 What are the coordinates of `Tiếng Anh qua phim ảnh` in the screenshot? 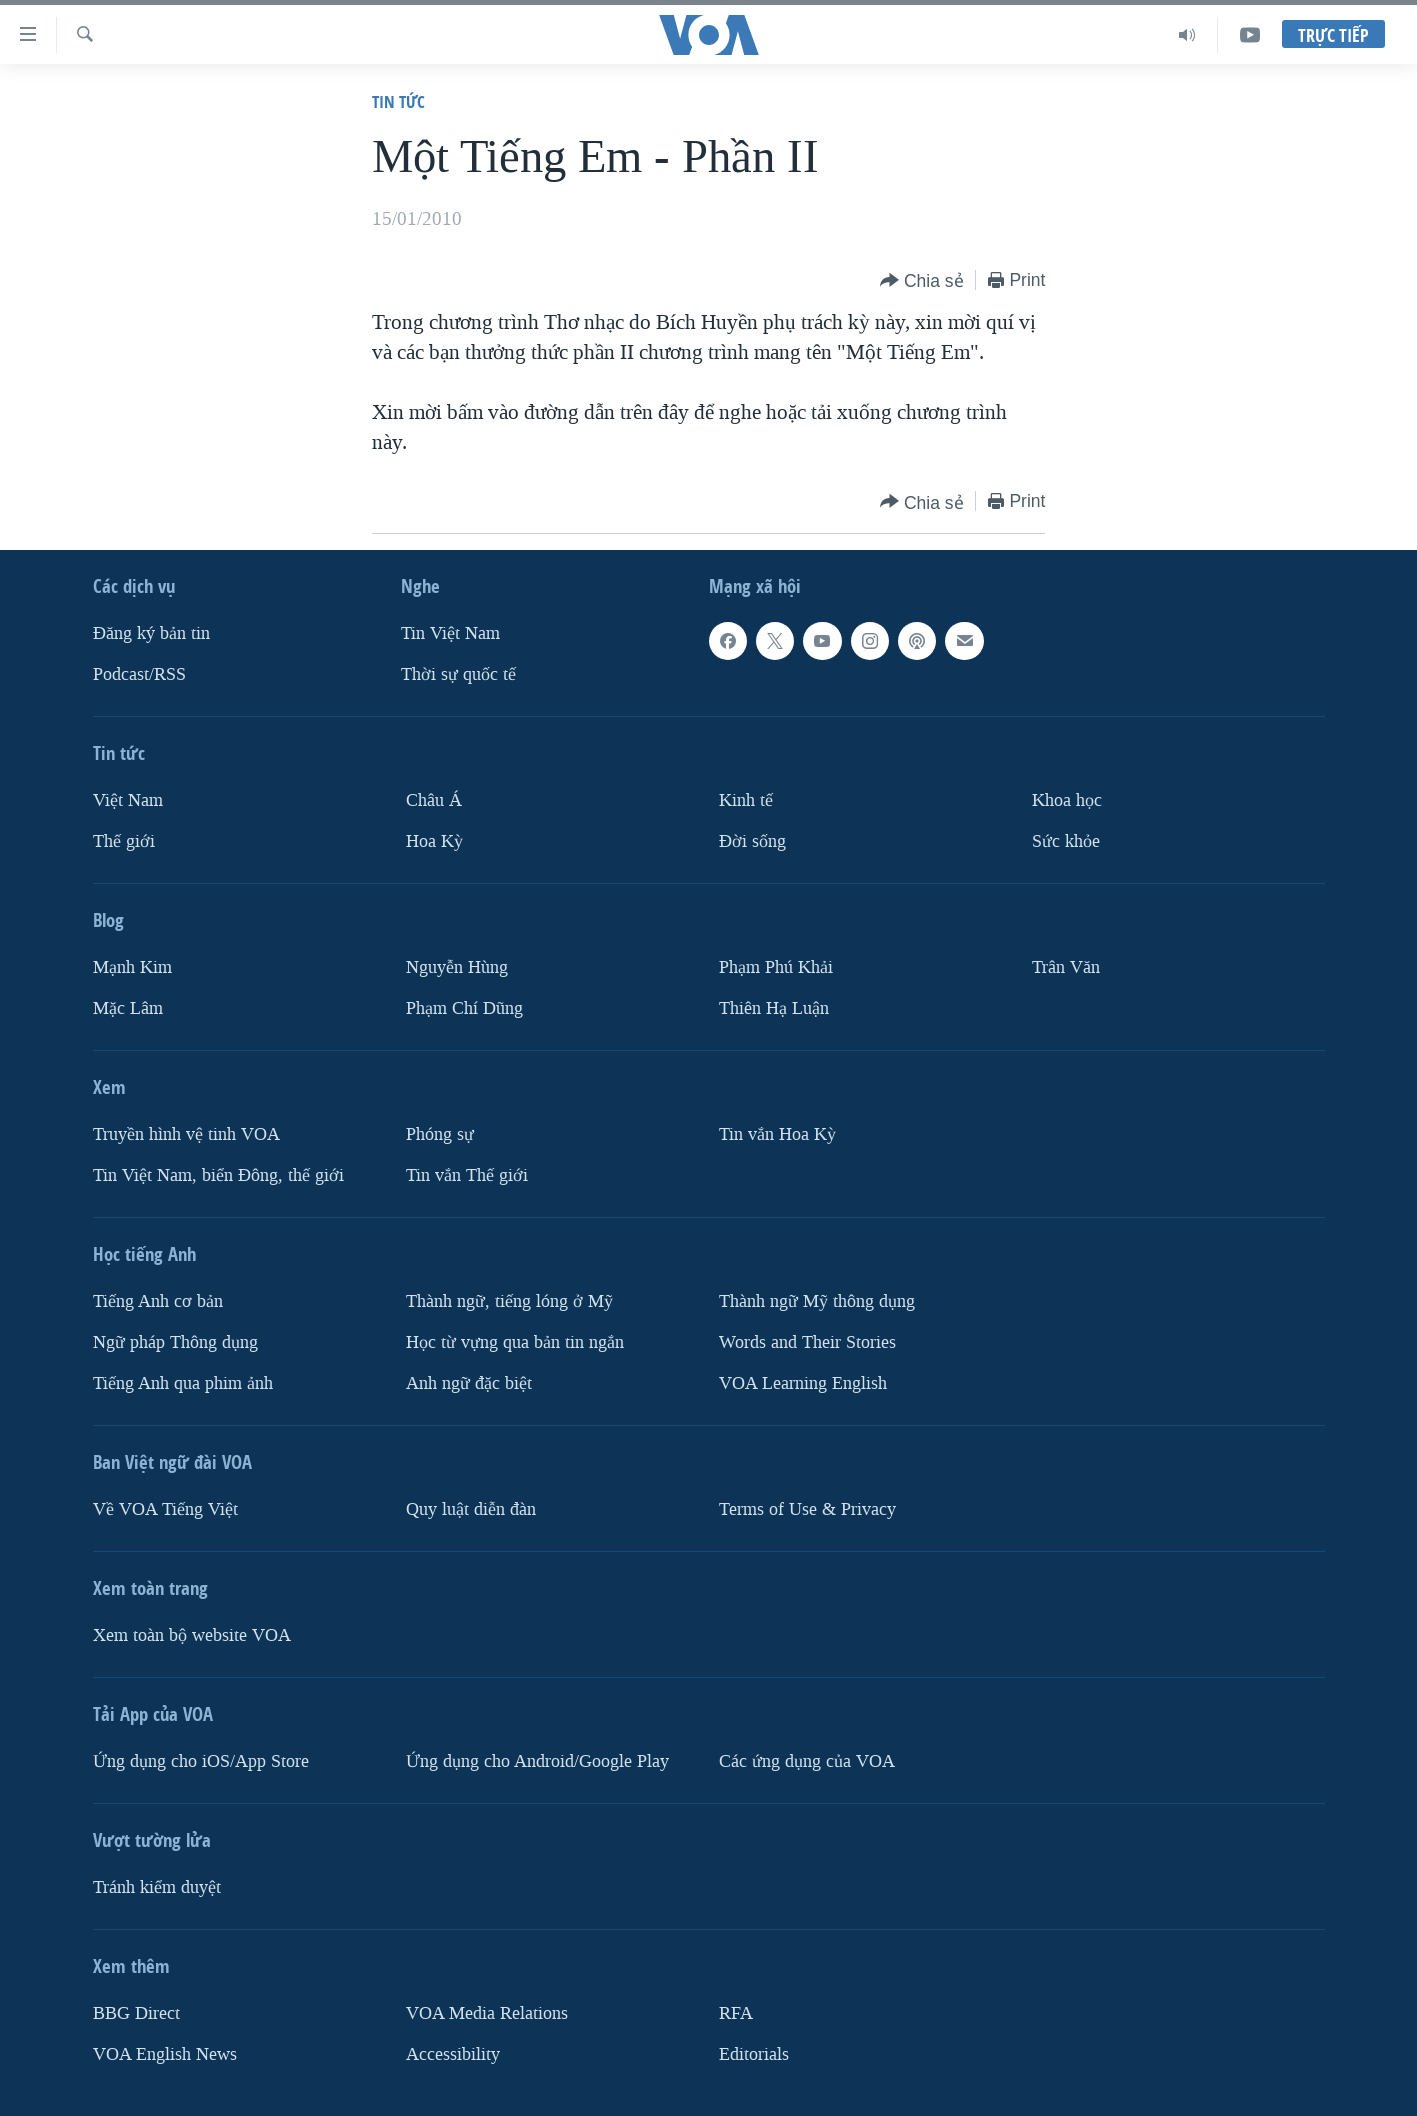 It's located at (183, 1383).